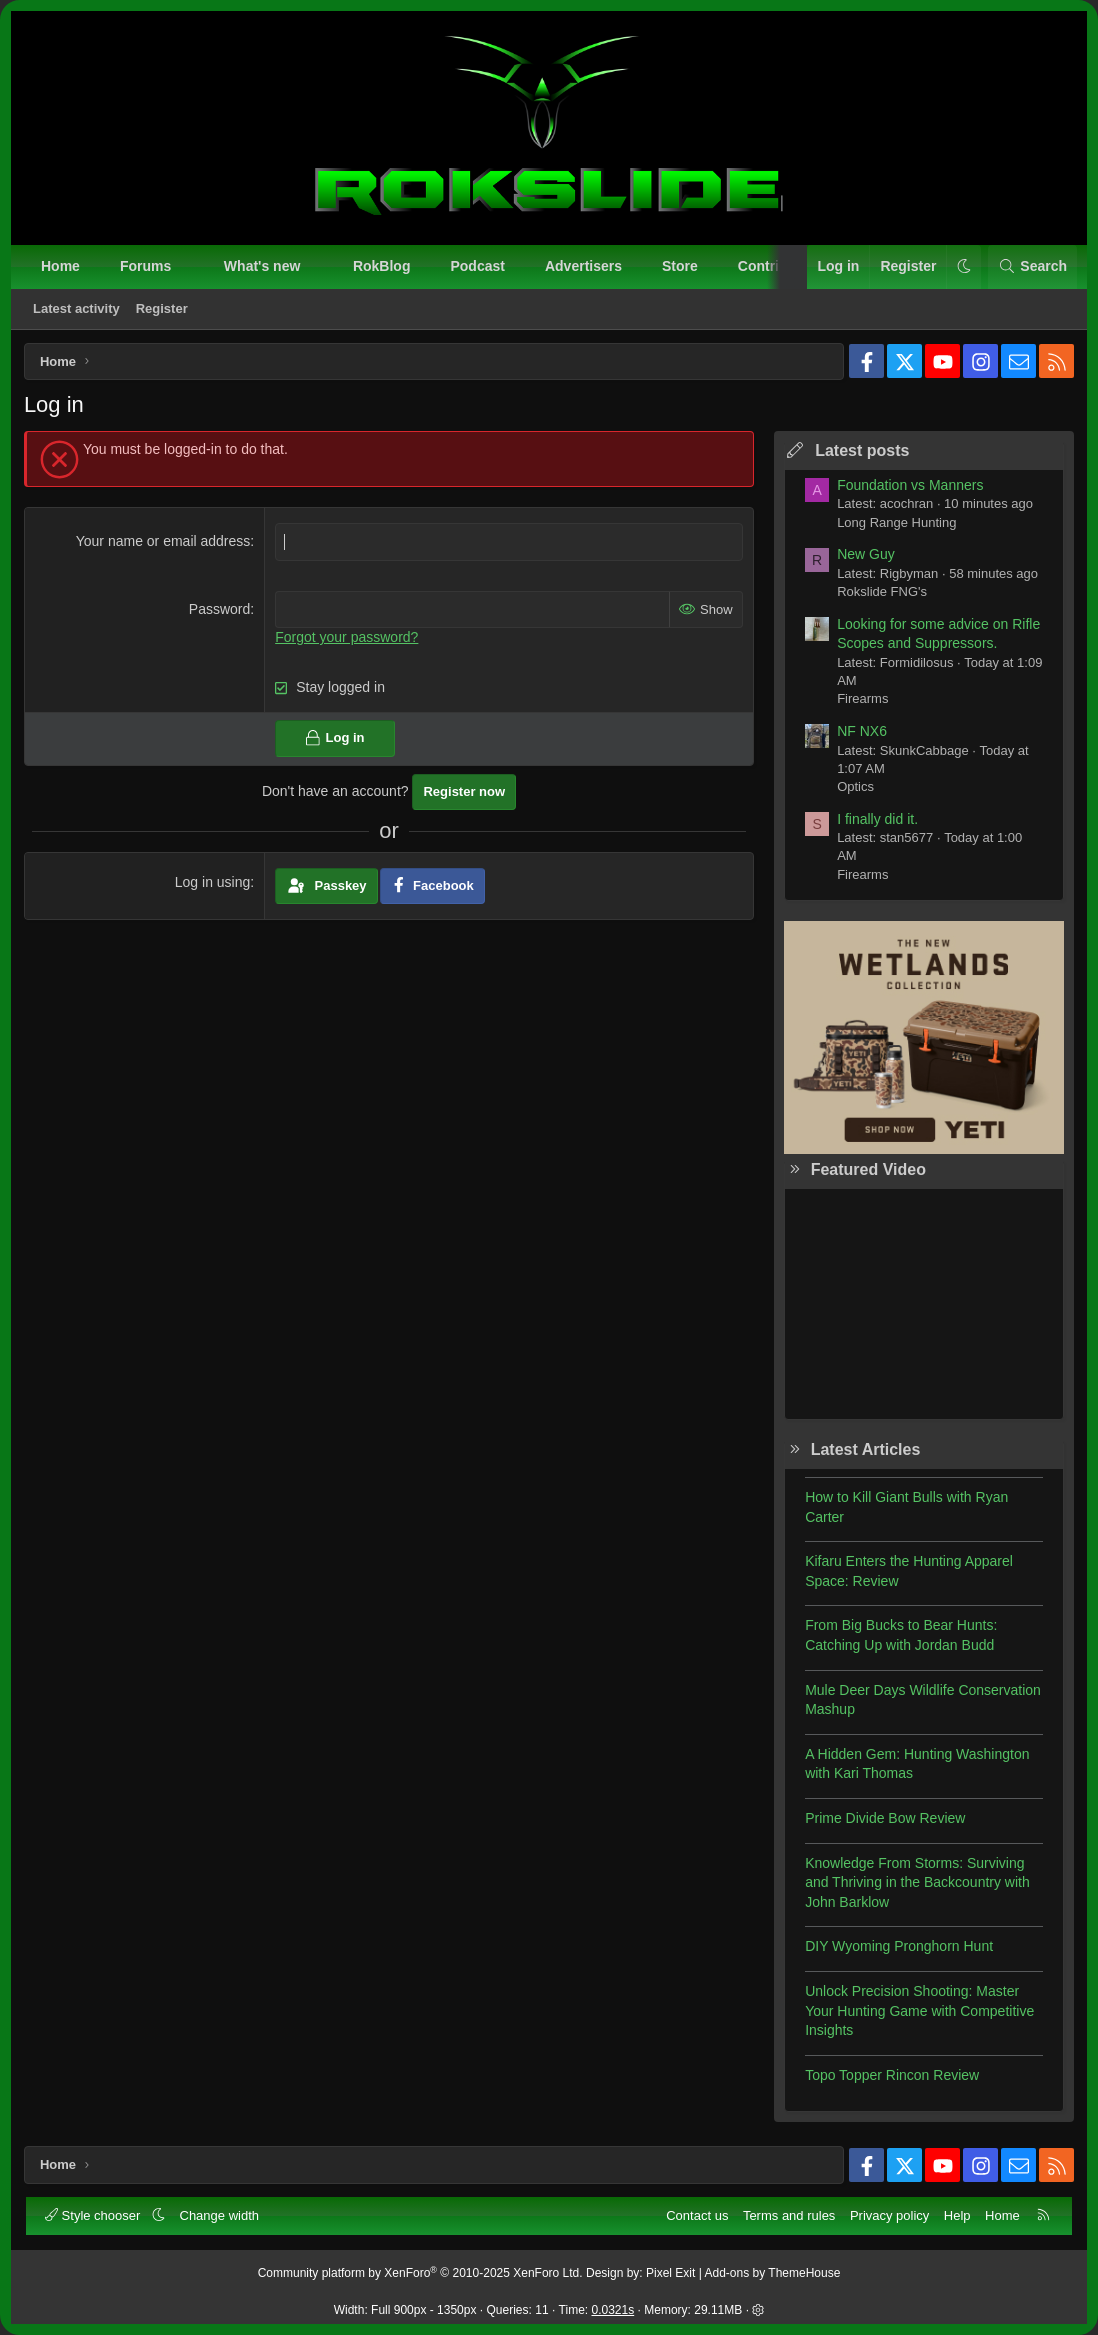 The image size is (1098, 2335). Describe the element at coordinates (875, 821) in the screenshot. I see `I finally did it.` at that location.